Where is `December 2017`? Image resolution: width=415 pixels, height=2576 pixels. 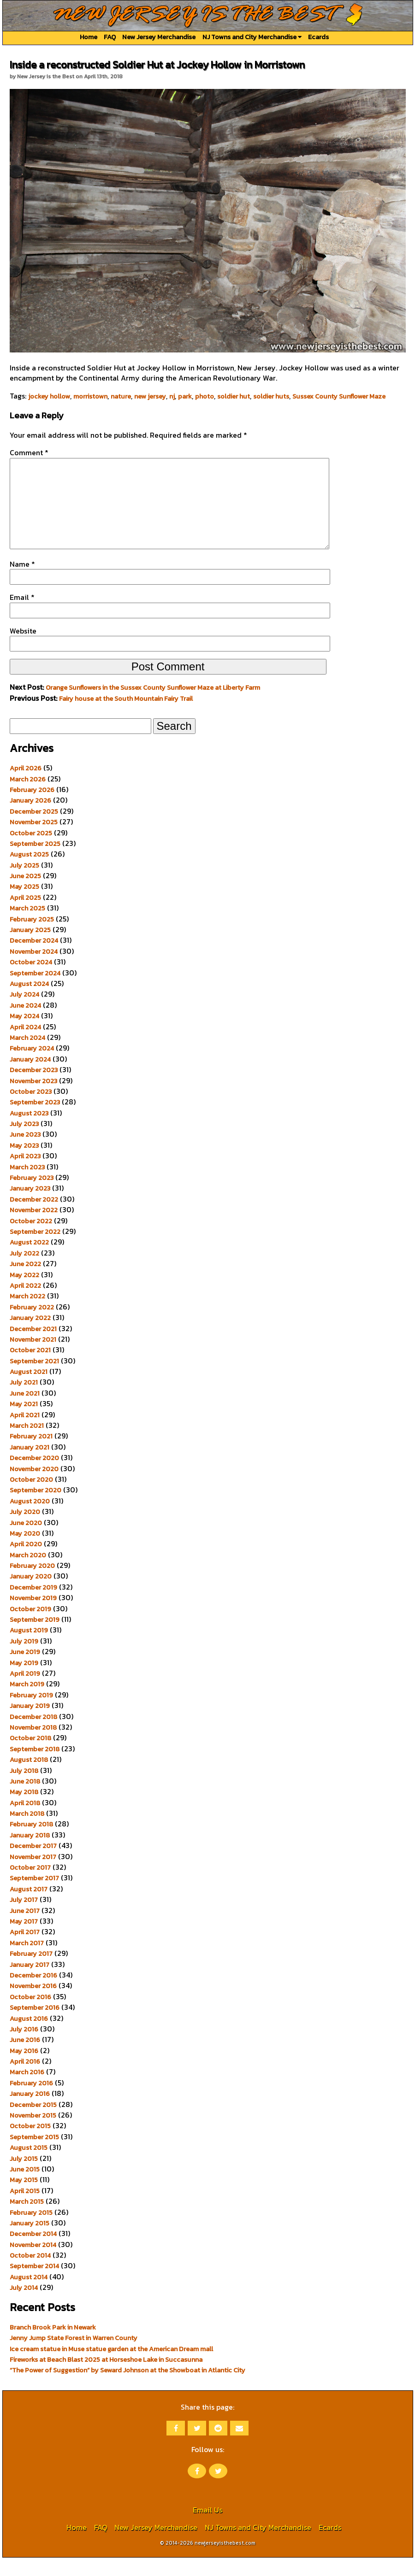
December 2017 is located at coordinates (33, 1864).